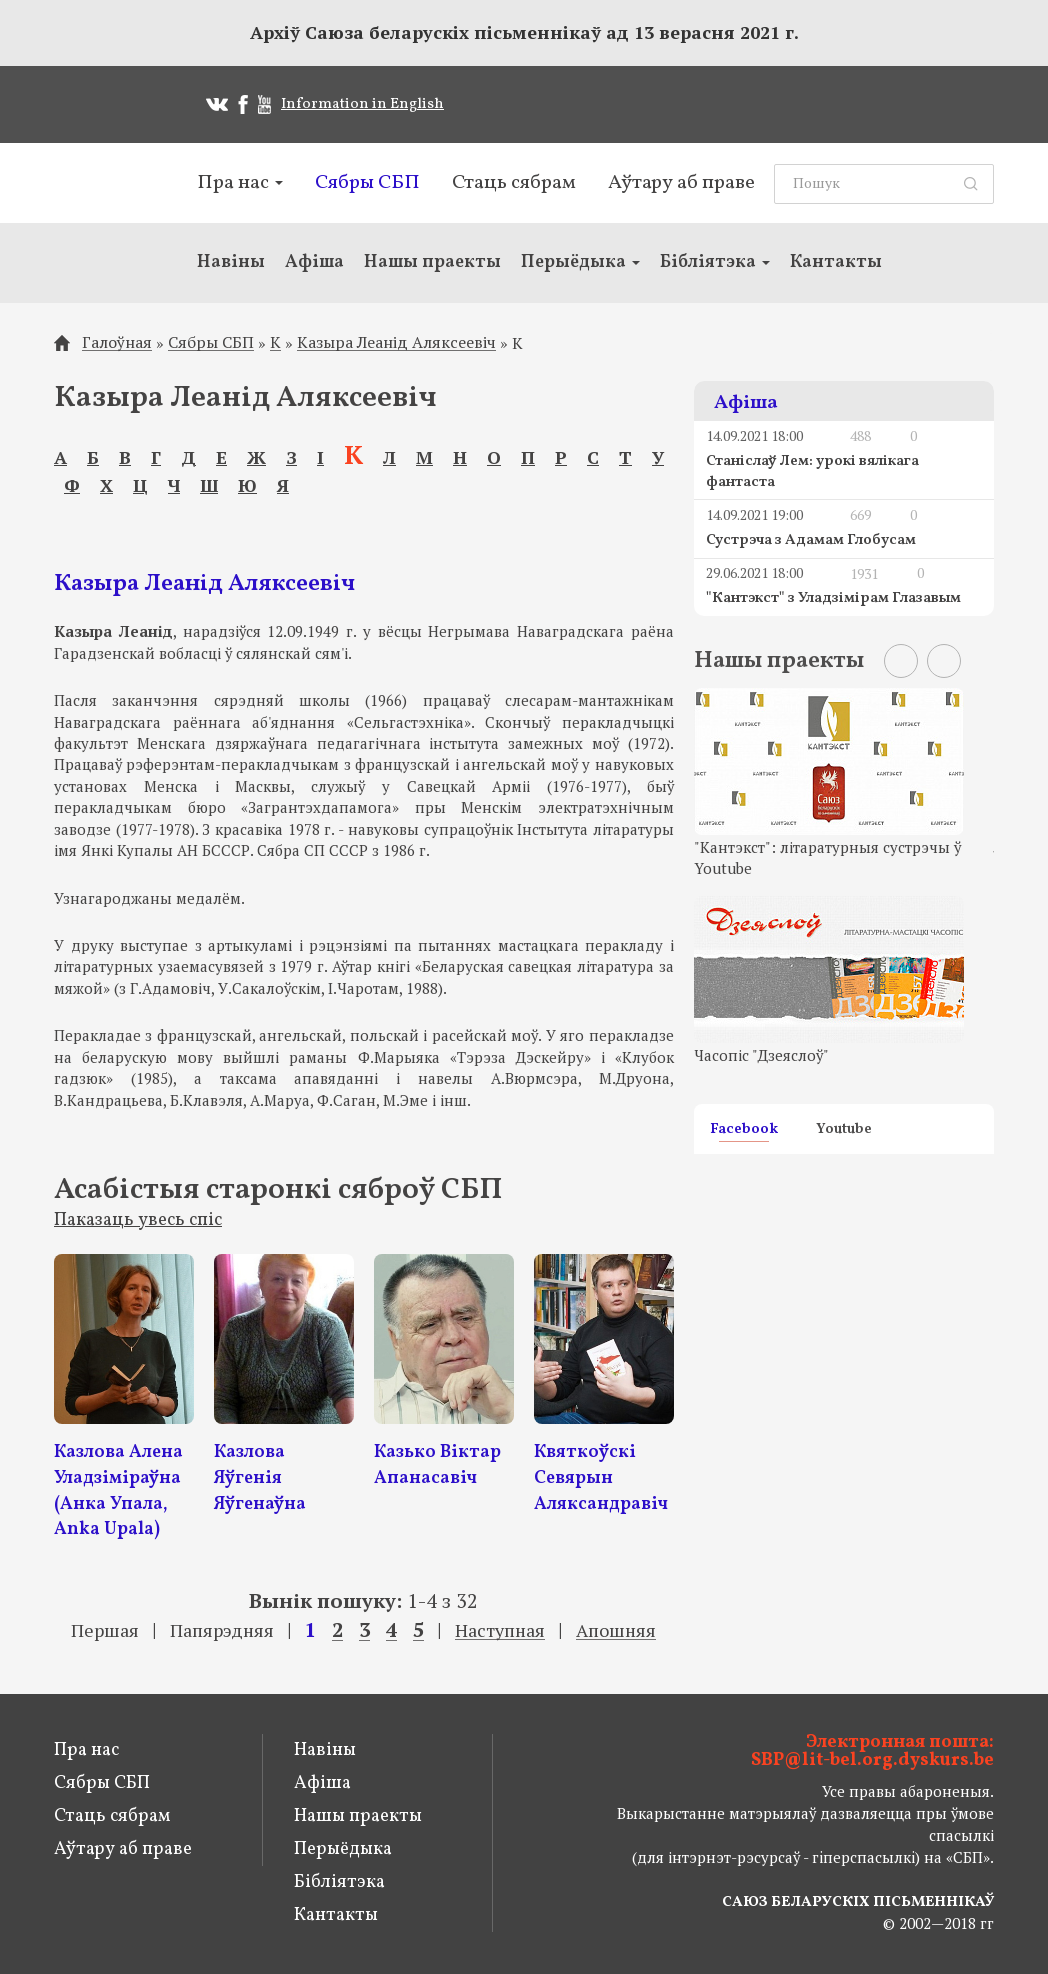 This screenshot has width=1048, height=1974. Describe the element at coordinates (138, 1220) in the screenshot. I see `Паказаць увесь спіс` at that location.